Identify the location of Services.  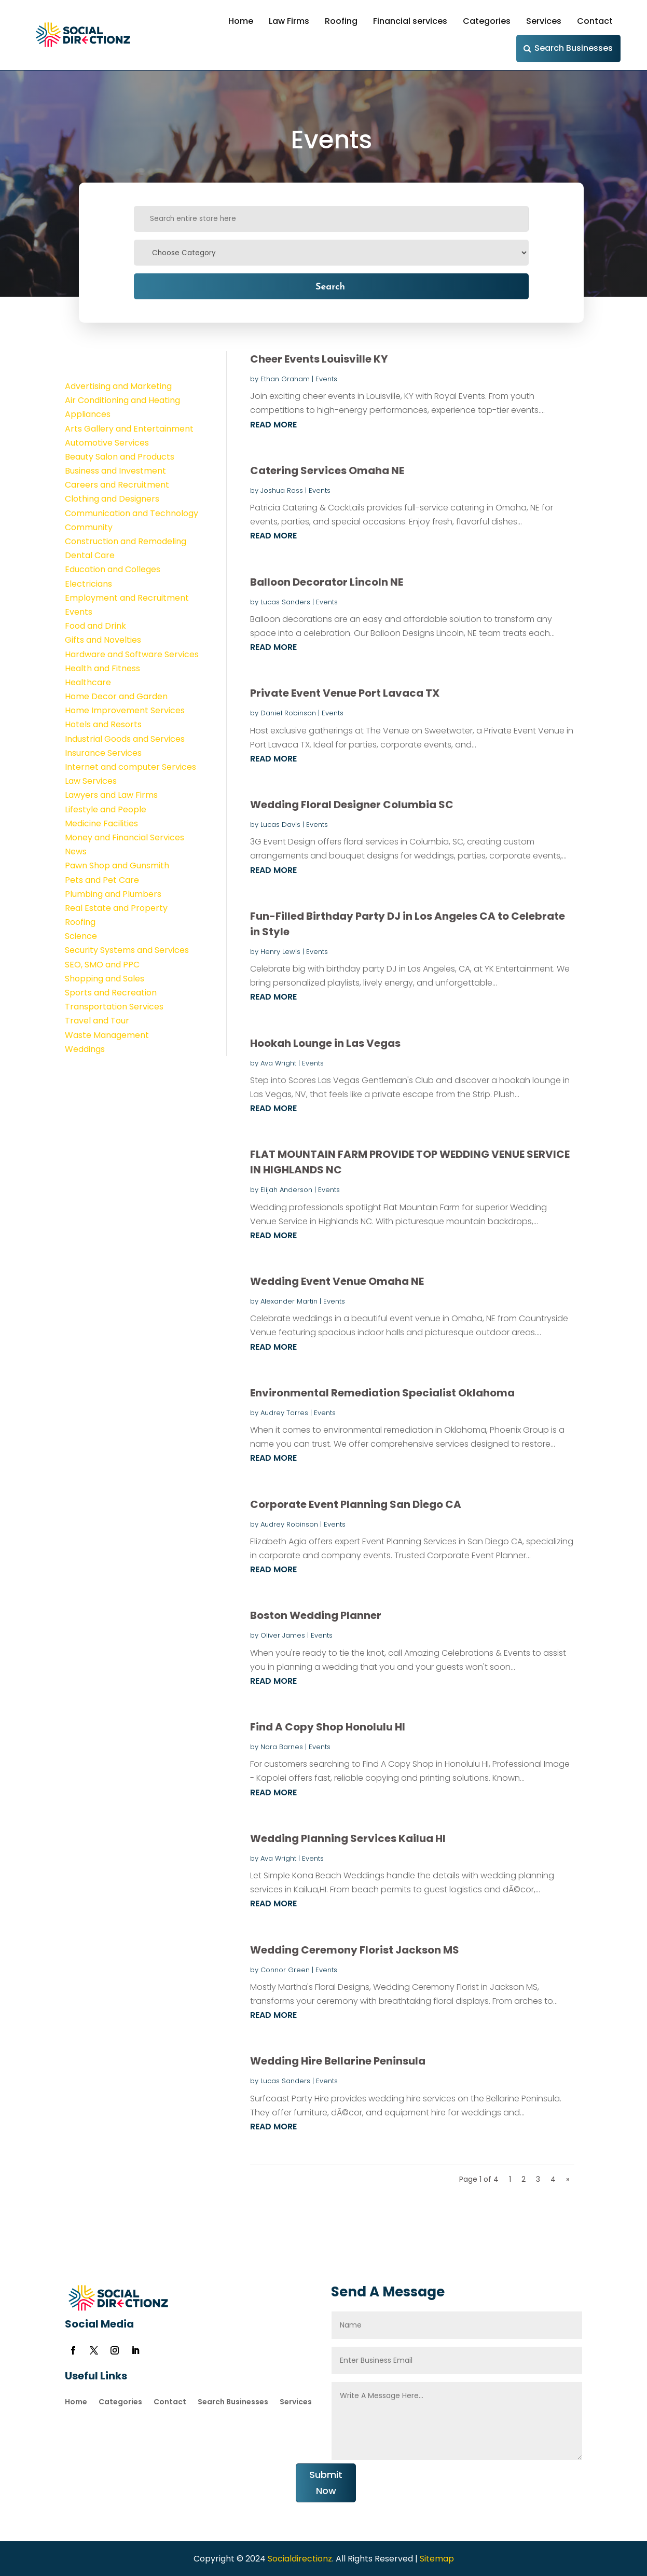
(543, 21).